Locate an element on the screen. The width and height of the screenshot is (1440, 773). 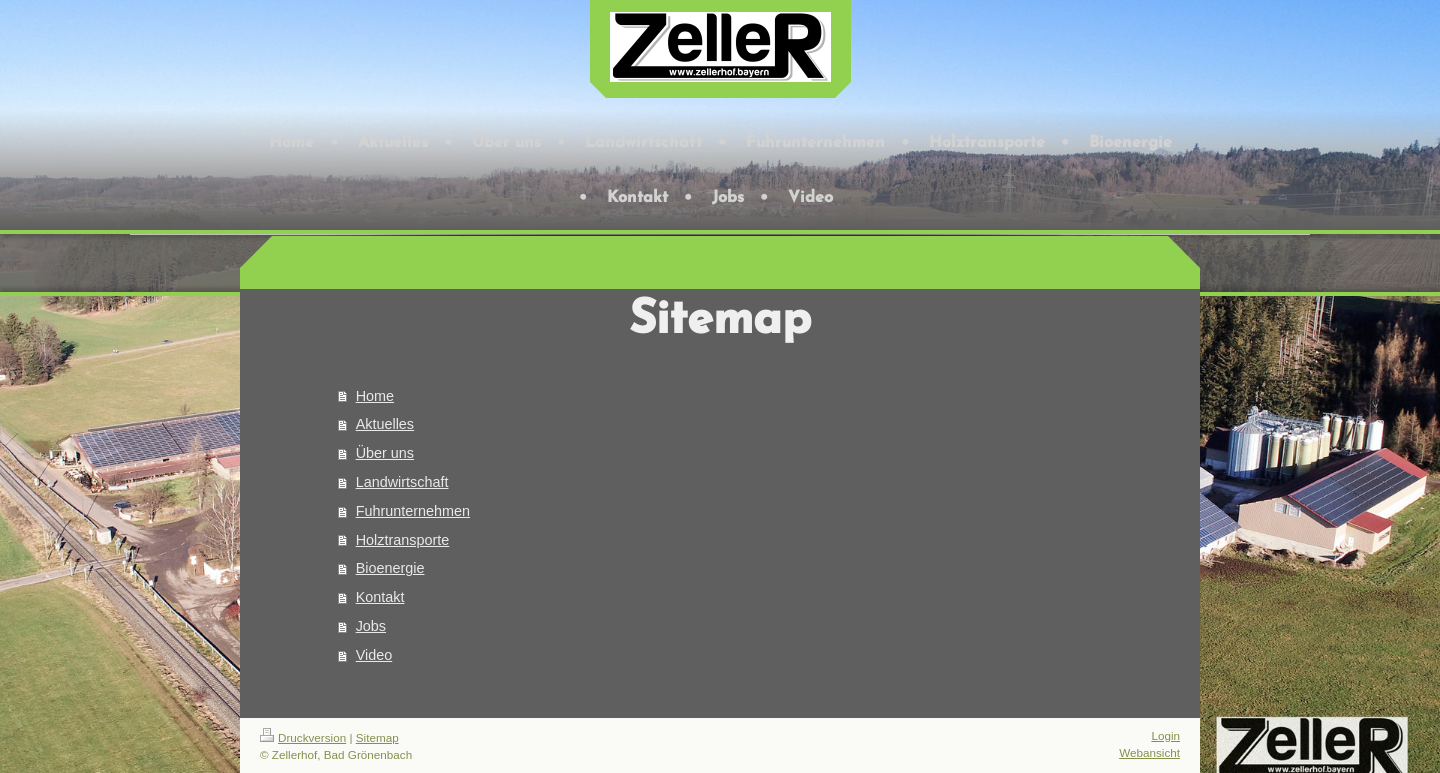
Webansicht is located at coordinates (1149, 752).